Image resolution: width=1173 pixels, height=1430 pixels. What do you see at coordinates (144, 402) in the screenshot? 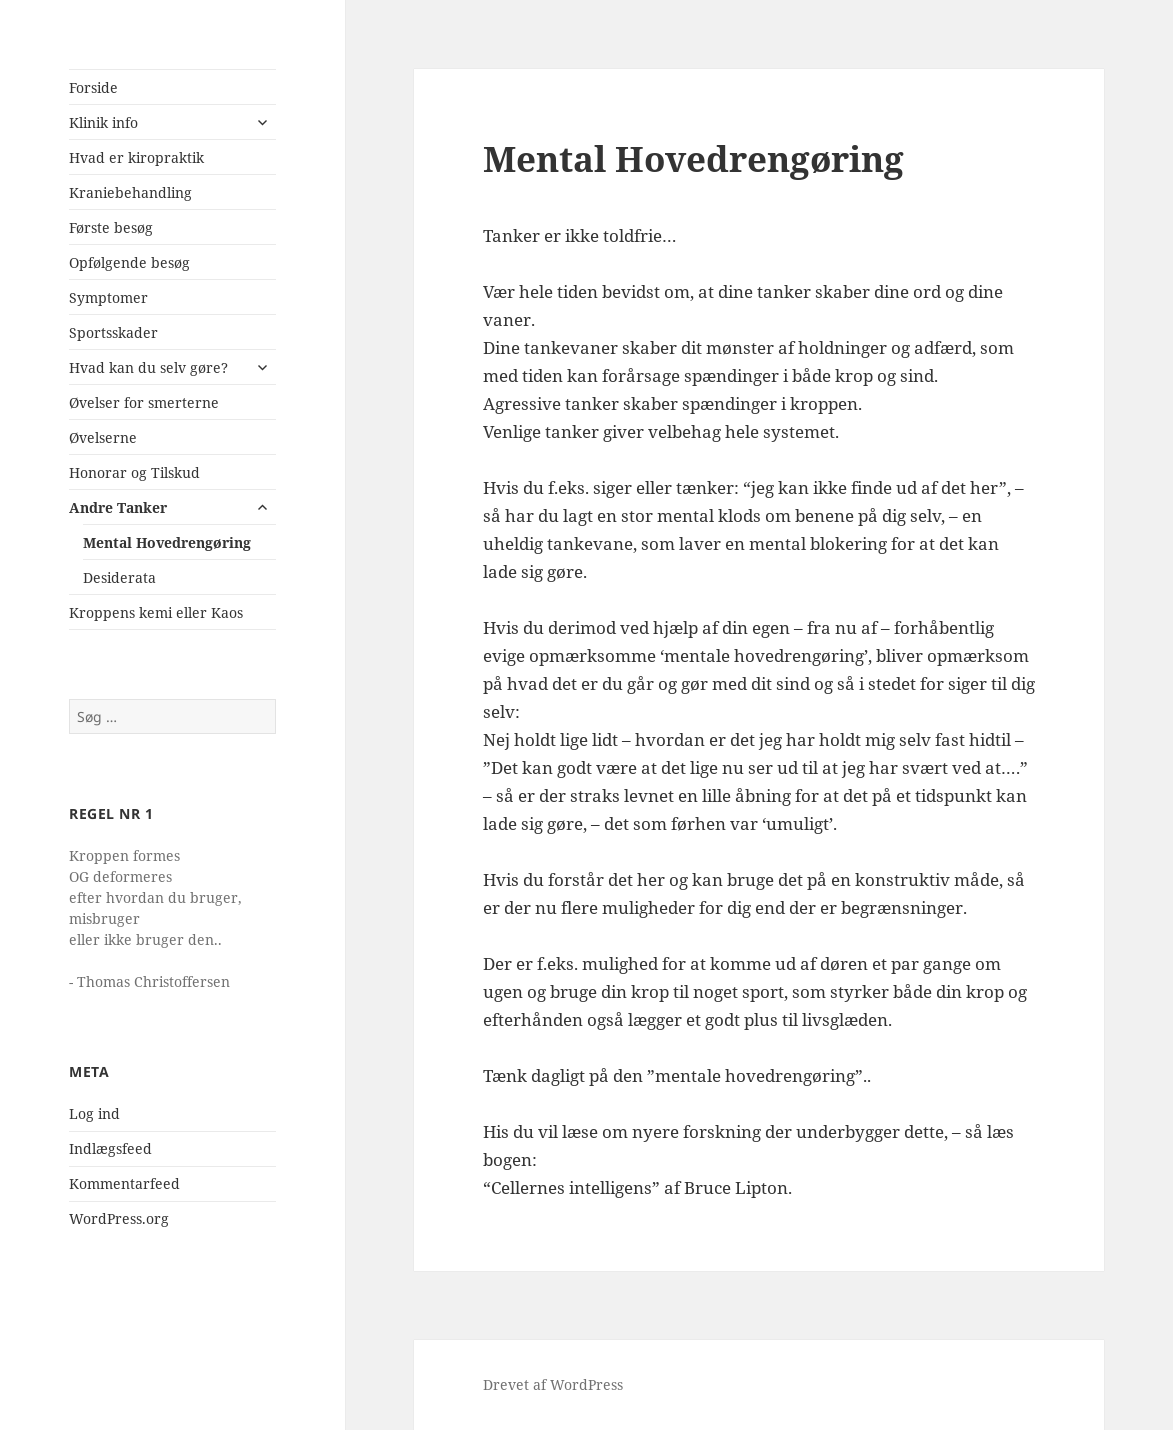
I see `Øvelser for smerterne` at bounding box center [144, 402].